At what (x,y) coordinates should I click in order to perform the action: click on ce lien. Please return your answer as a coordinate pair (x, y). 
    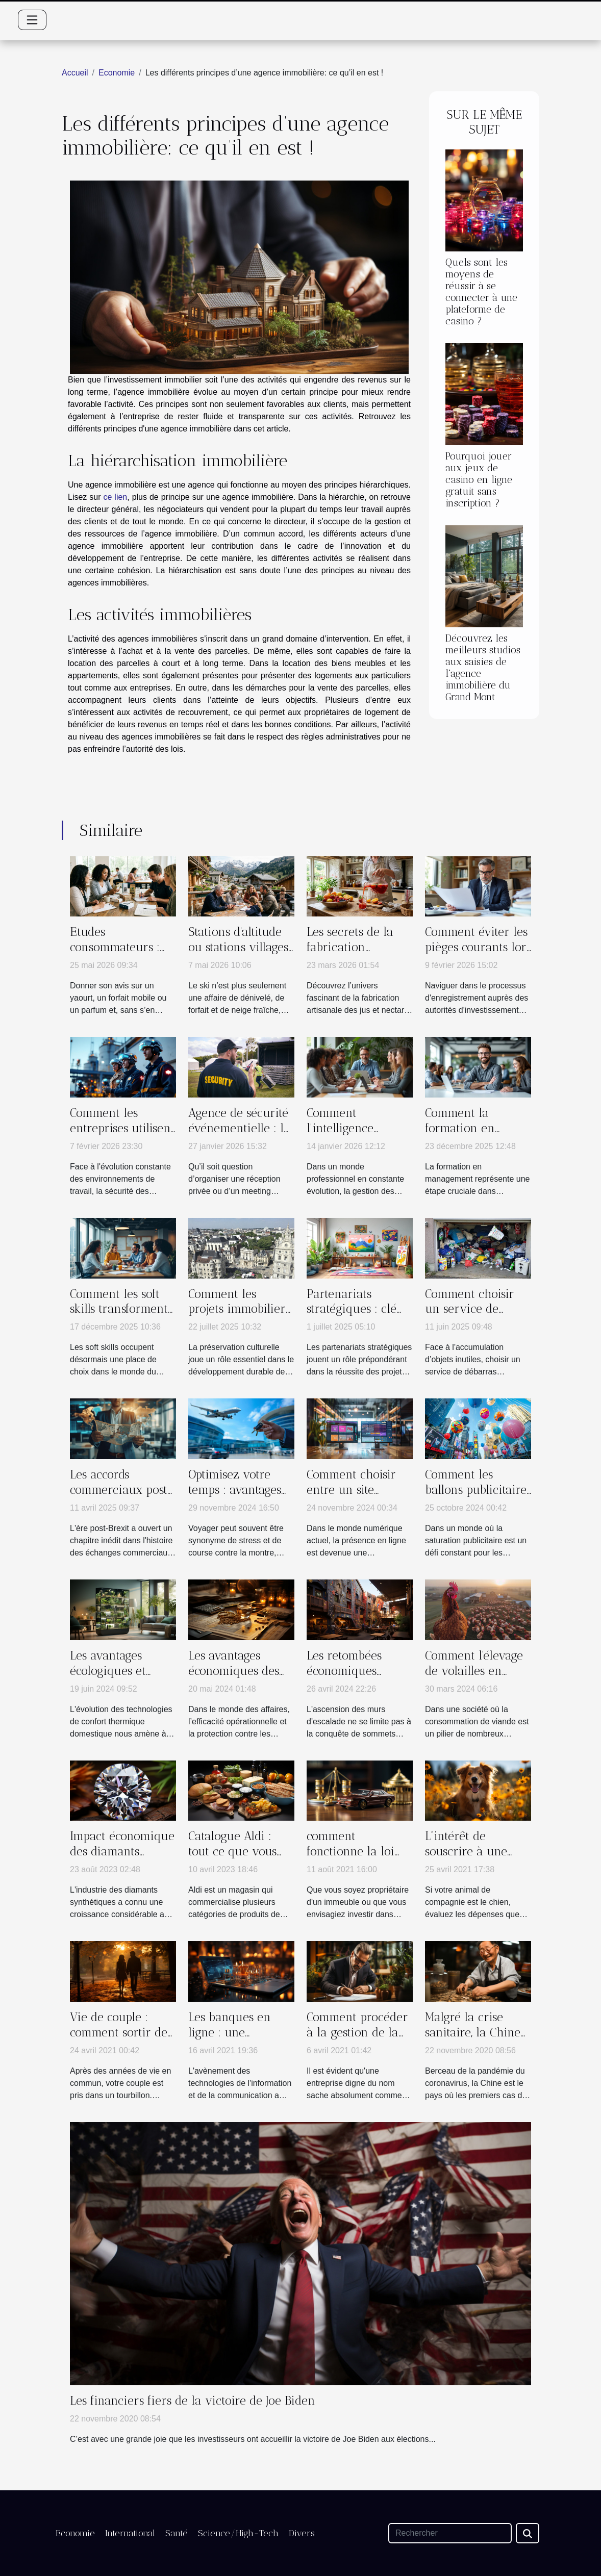
    Looking at the image, I should click on (116, 497).